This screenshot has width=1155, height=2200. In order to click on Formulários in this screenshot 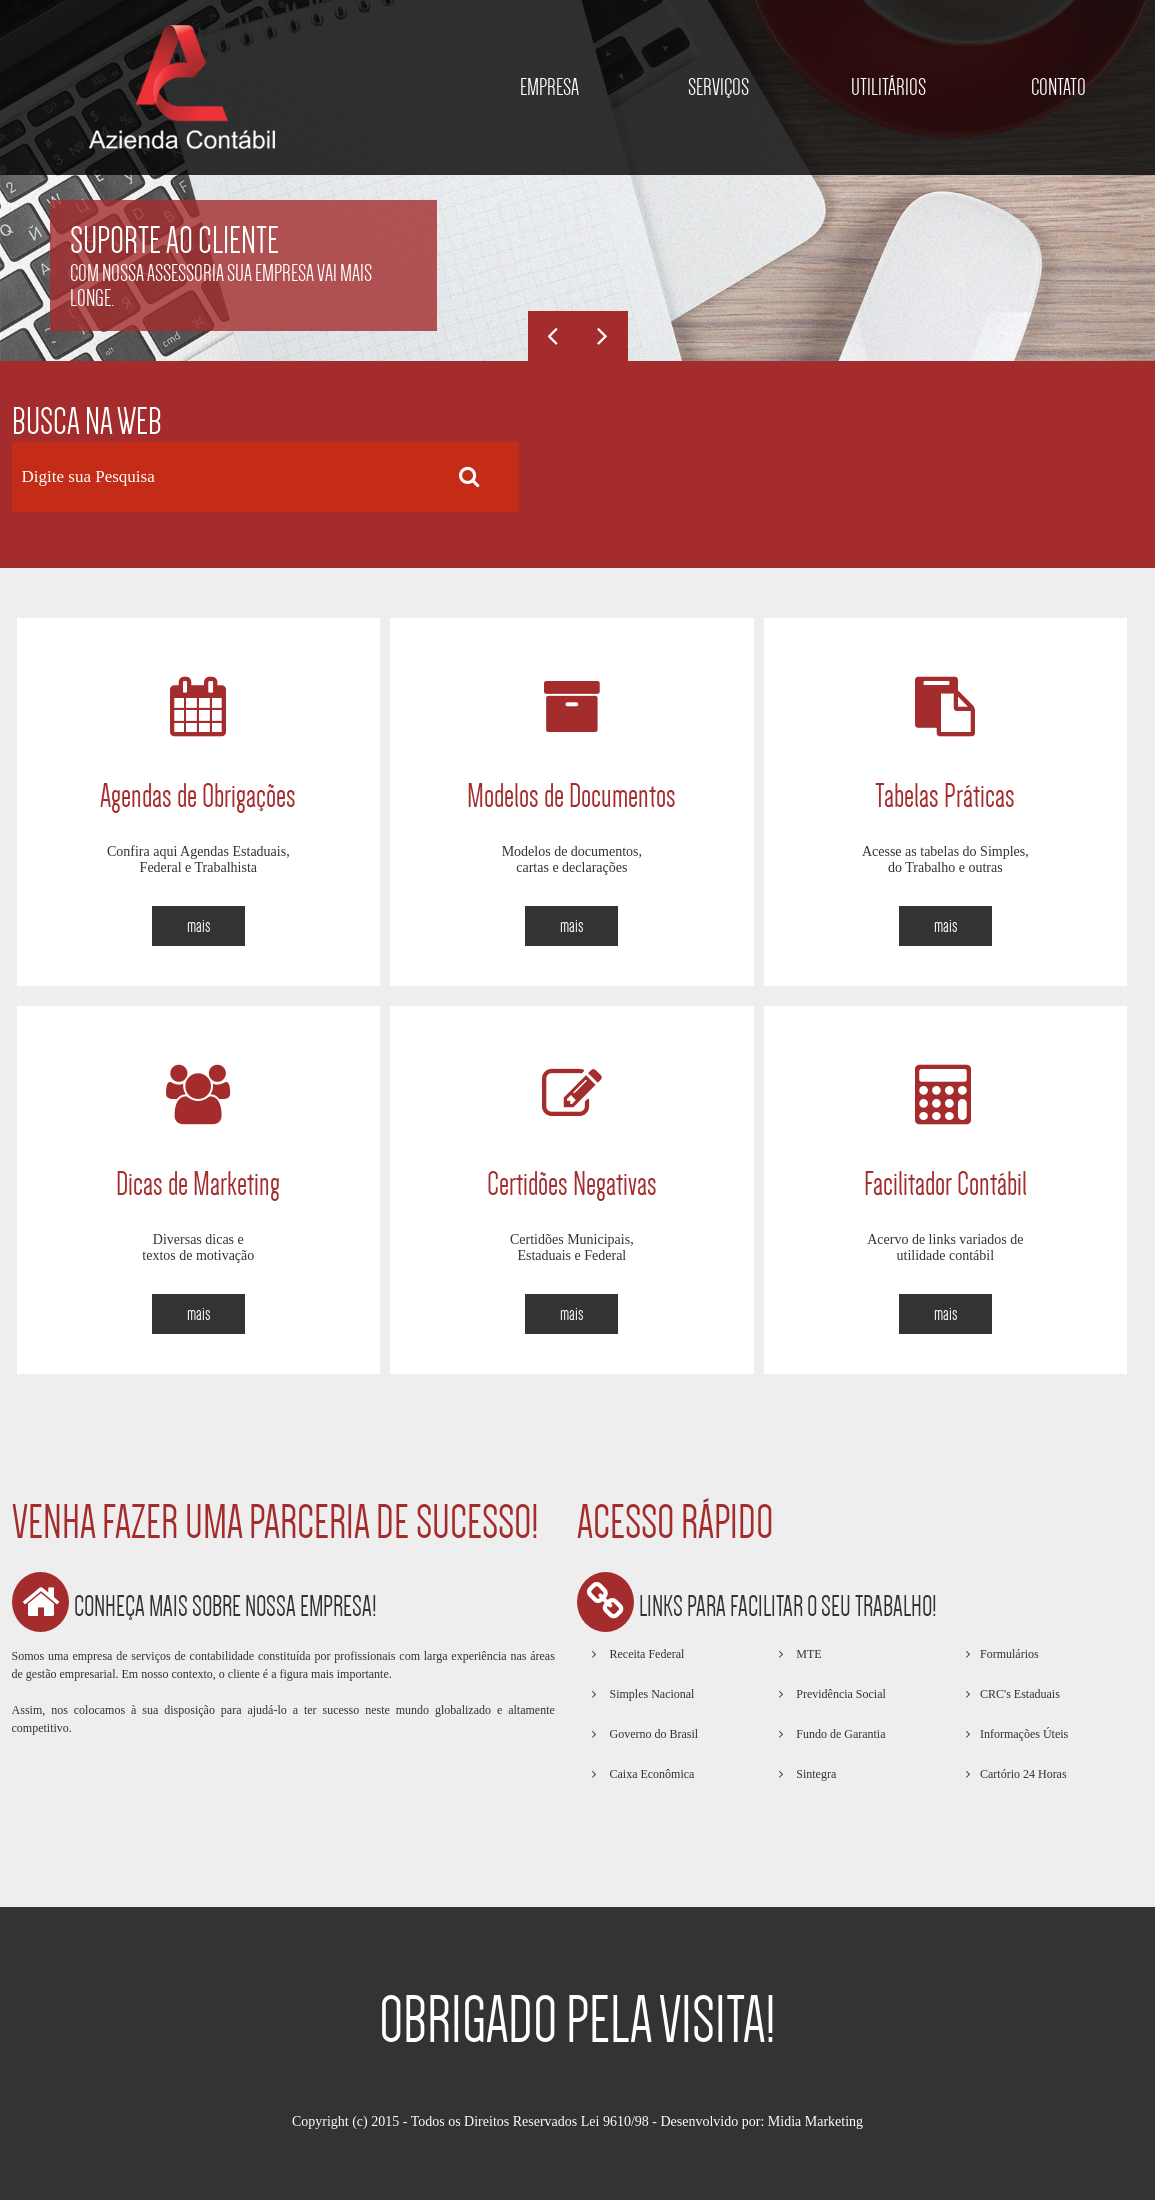, I will do `click(1009, 1654)`.